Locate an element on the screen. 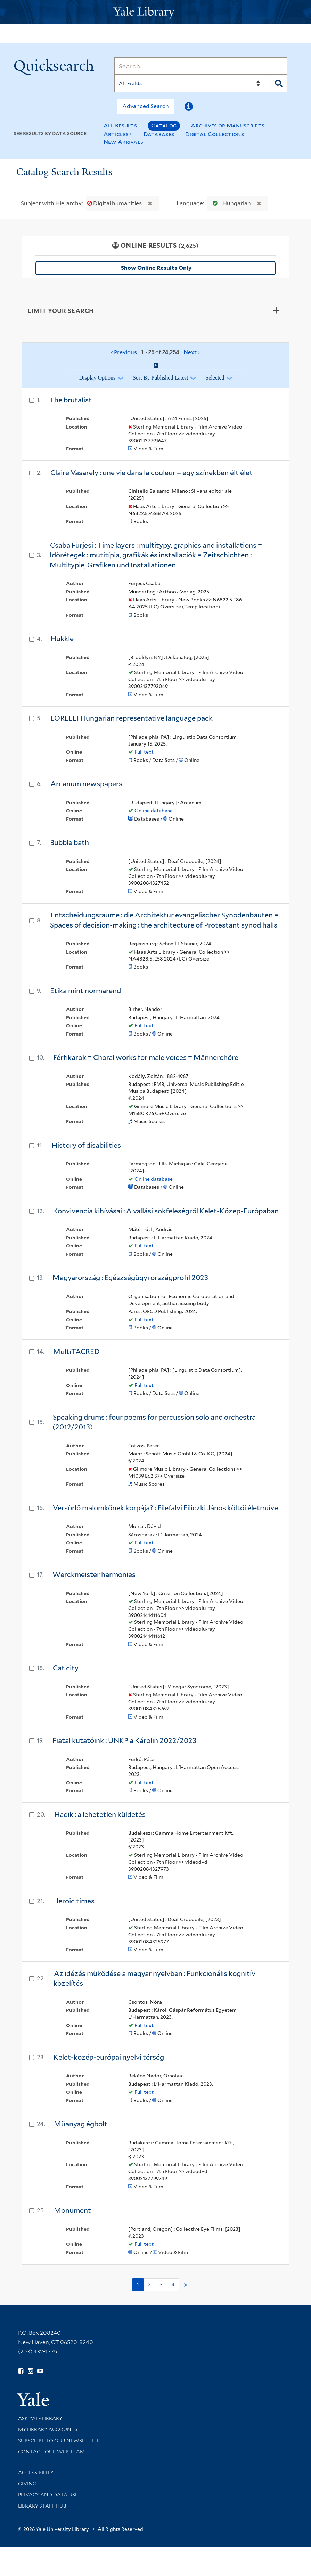  Databases is located at coordinates (159, 134).